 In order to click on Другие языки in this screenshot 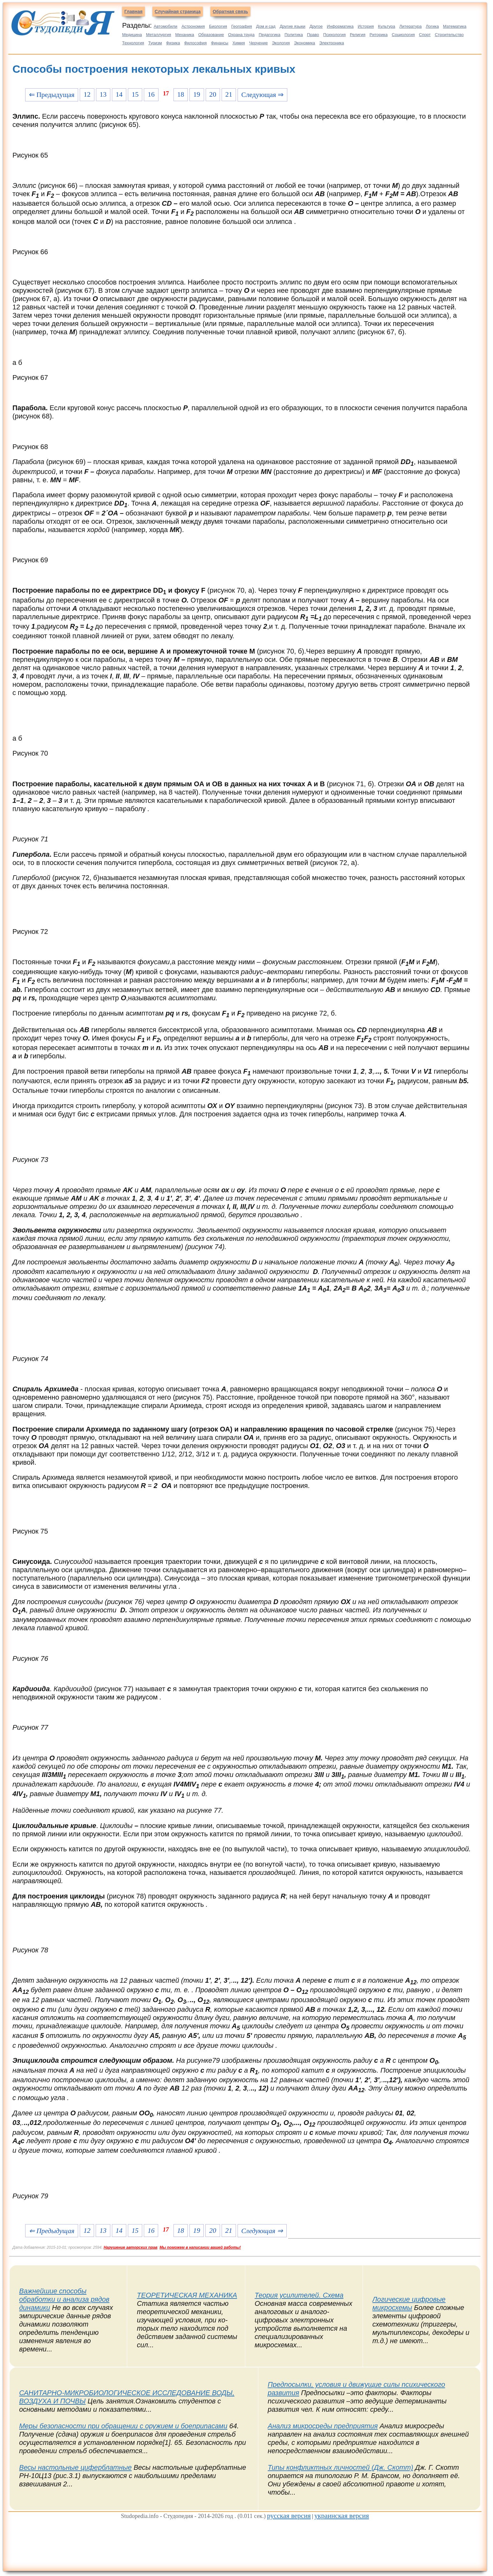, I will do `click(292, 26)`.